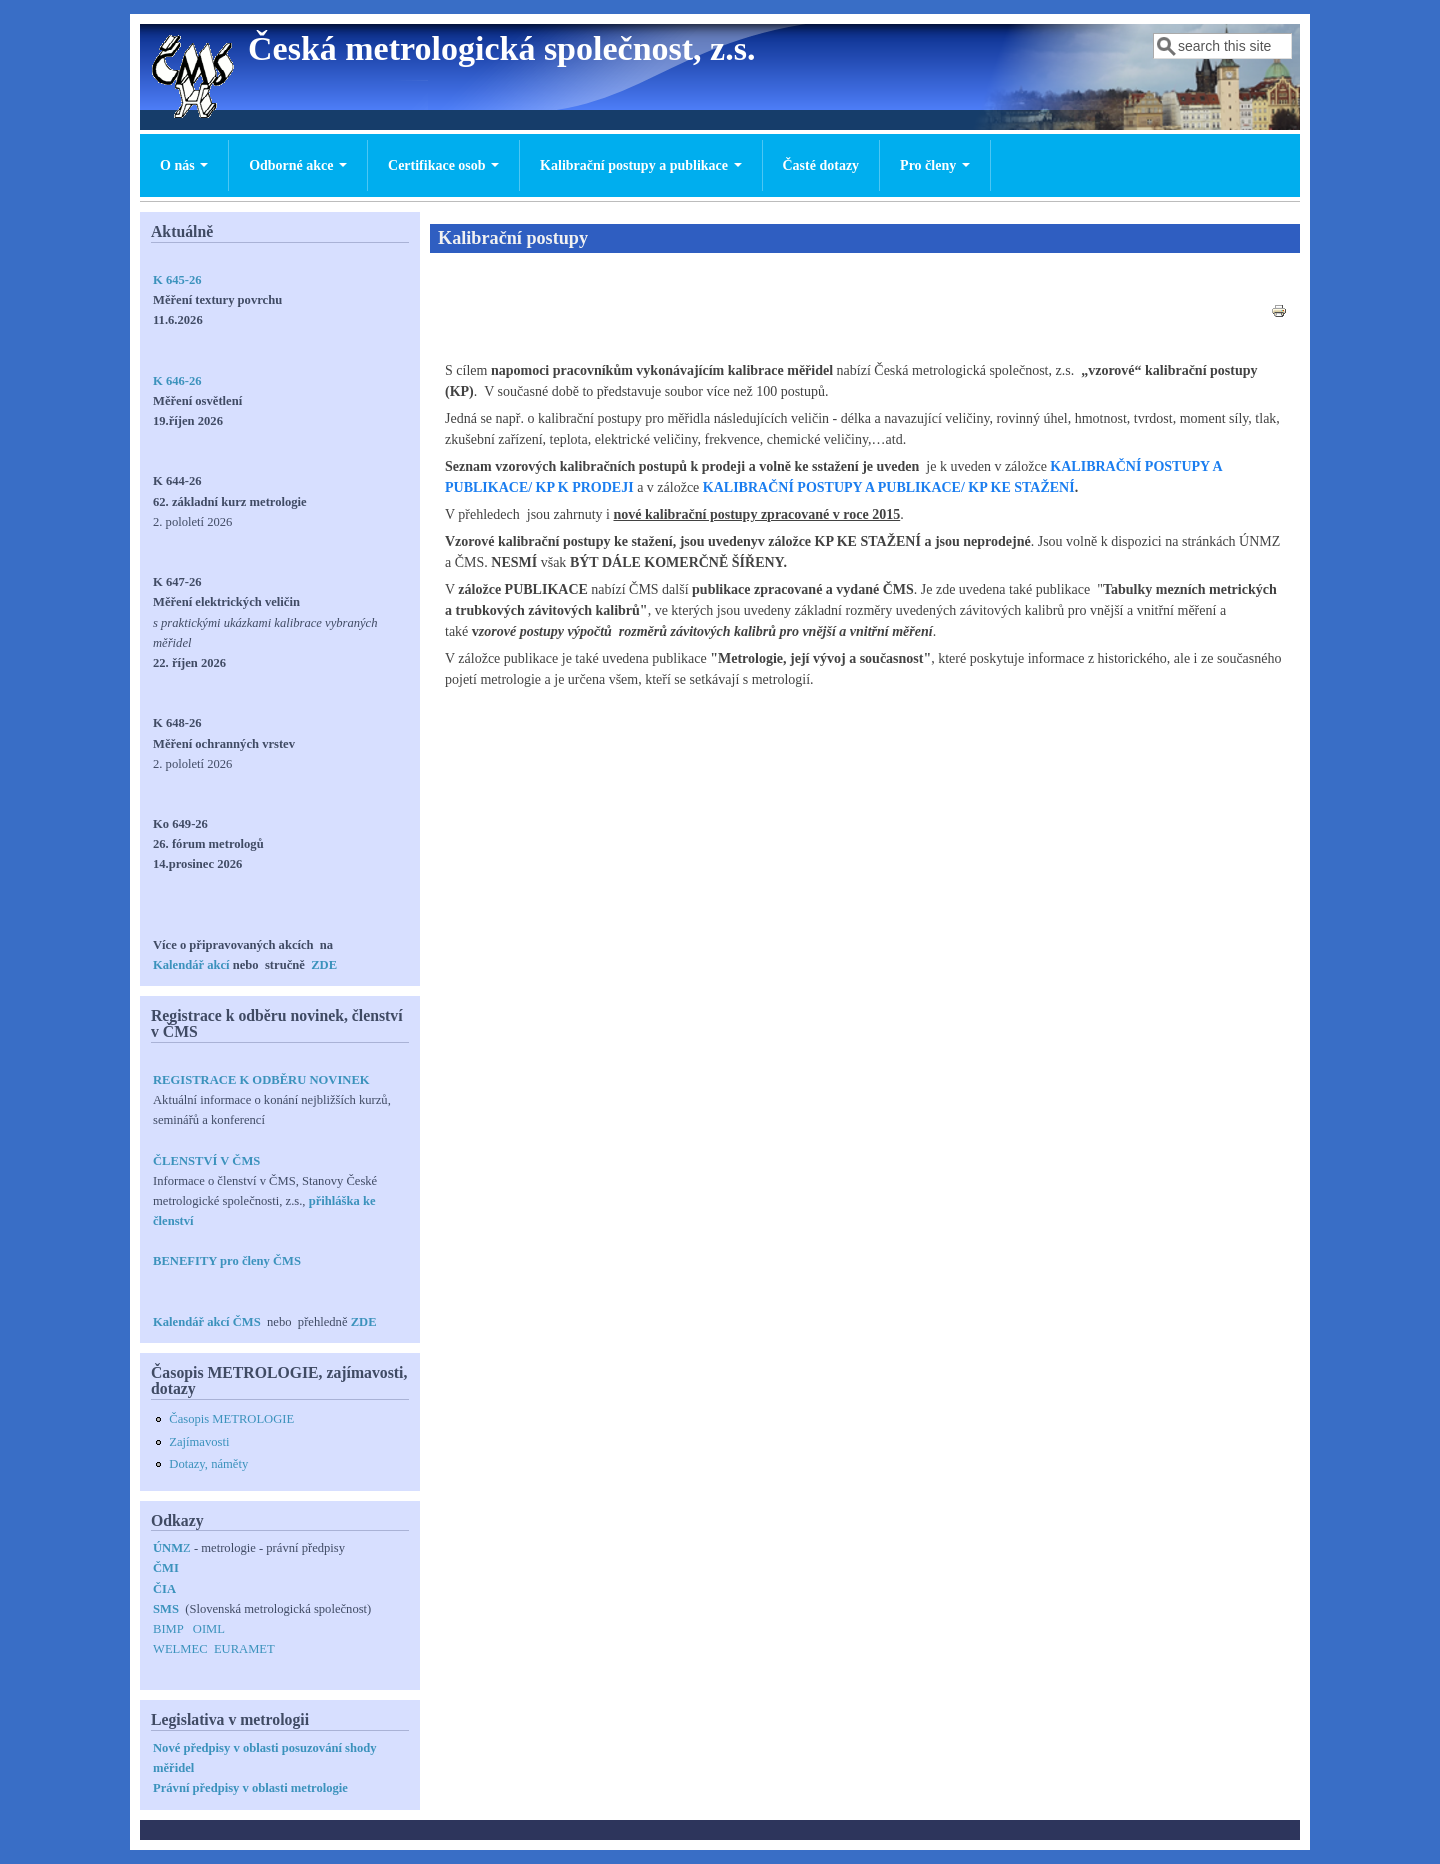 The height and width of the screenshot is (1864, 1440). Describe the element at coordinates (209, 1629) in the screenshot. I see `OIML` at that location.